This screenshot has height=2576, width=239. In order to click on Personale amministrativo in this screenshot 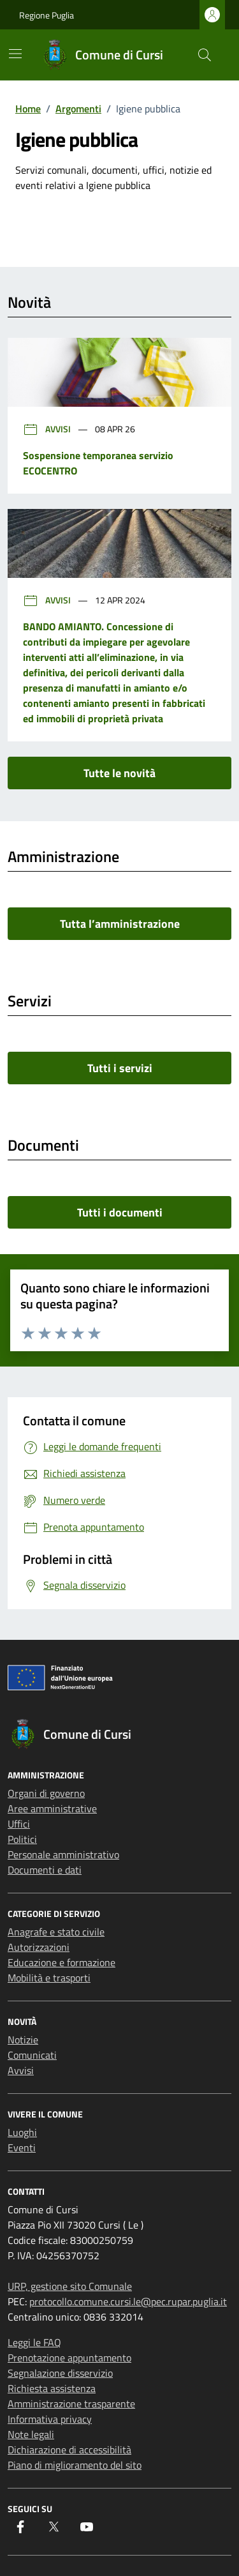, I will do `click(63, 1854)`.